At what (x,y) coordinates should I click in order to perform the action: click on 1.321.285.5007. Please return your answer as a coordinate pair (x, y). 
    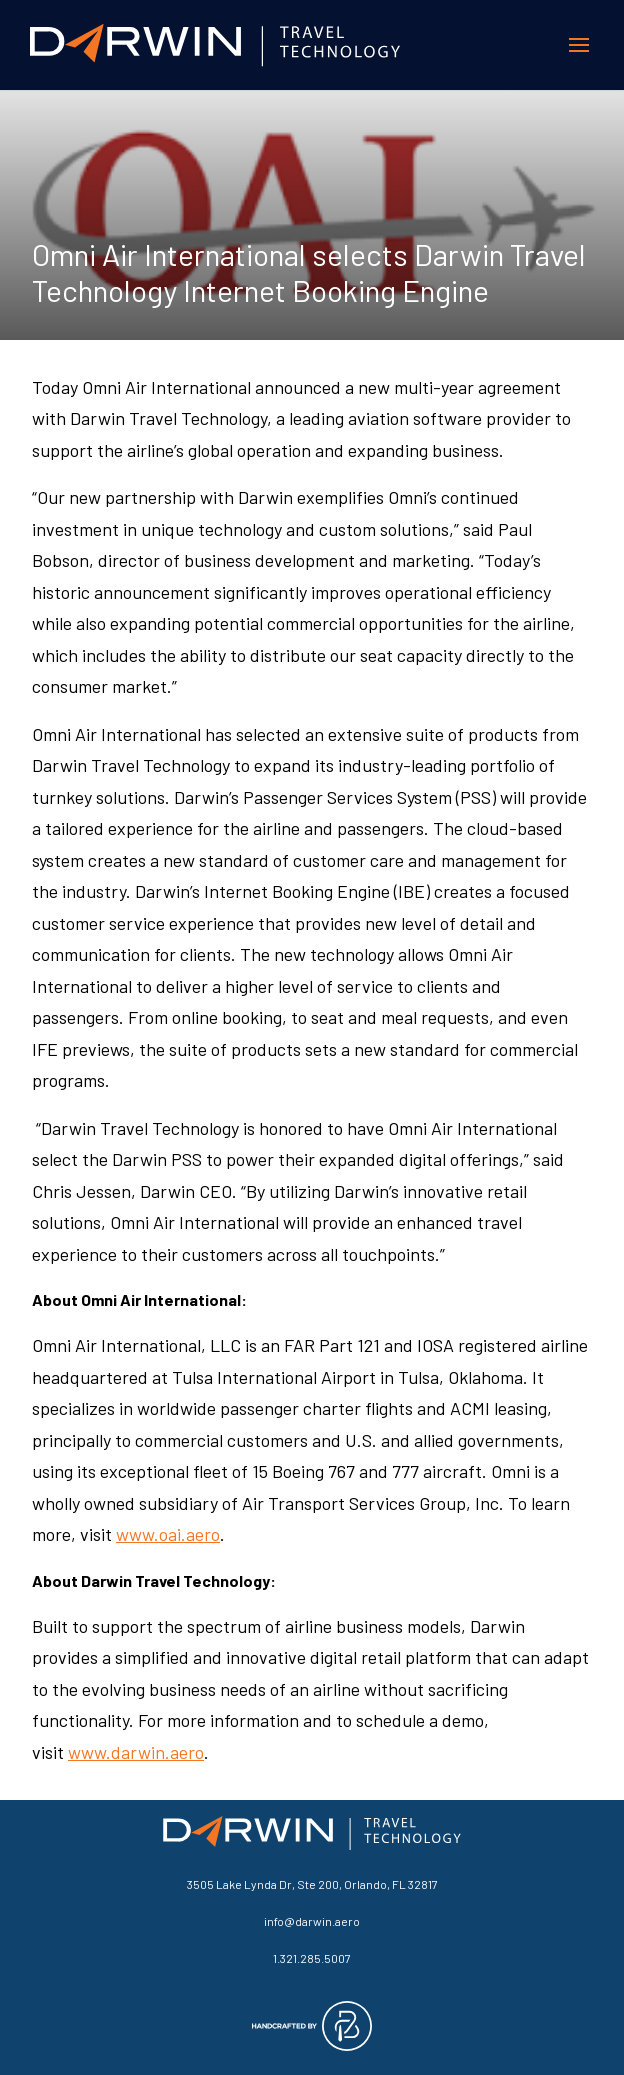
    Looking at the image, I should click on (312, 1958).